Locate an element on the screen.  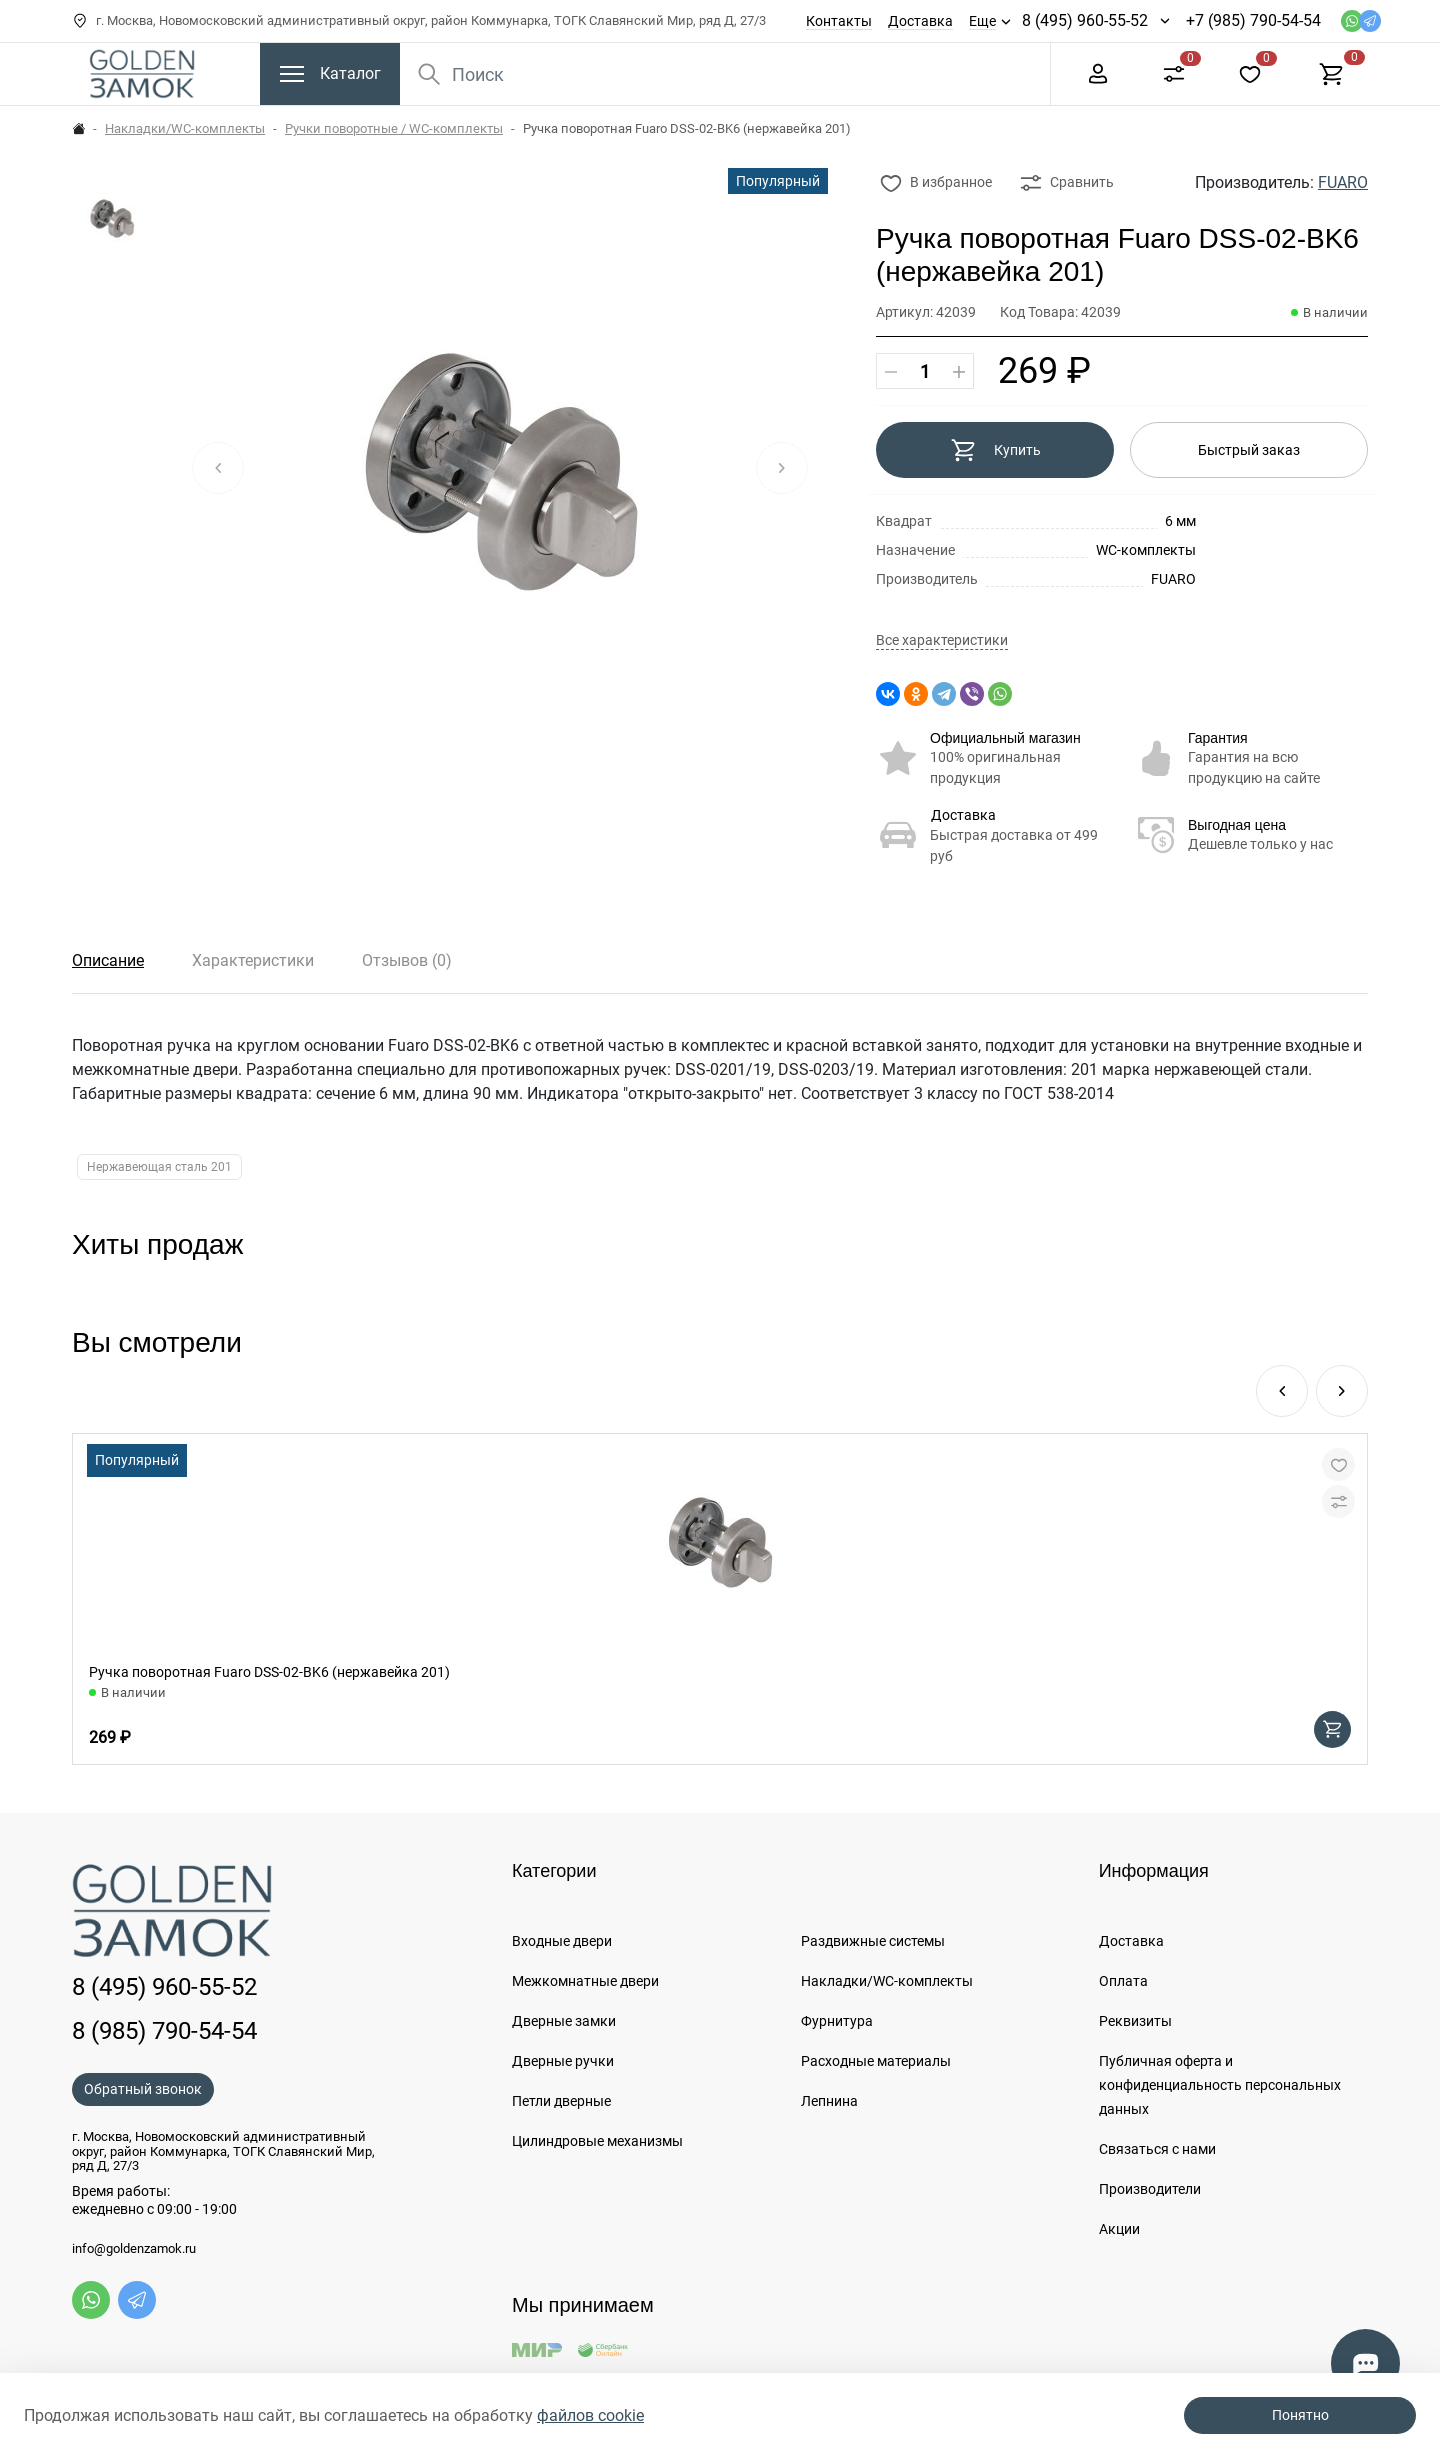
+7 (985) 790-54-54 is located at coordinates (1253, 20).